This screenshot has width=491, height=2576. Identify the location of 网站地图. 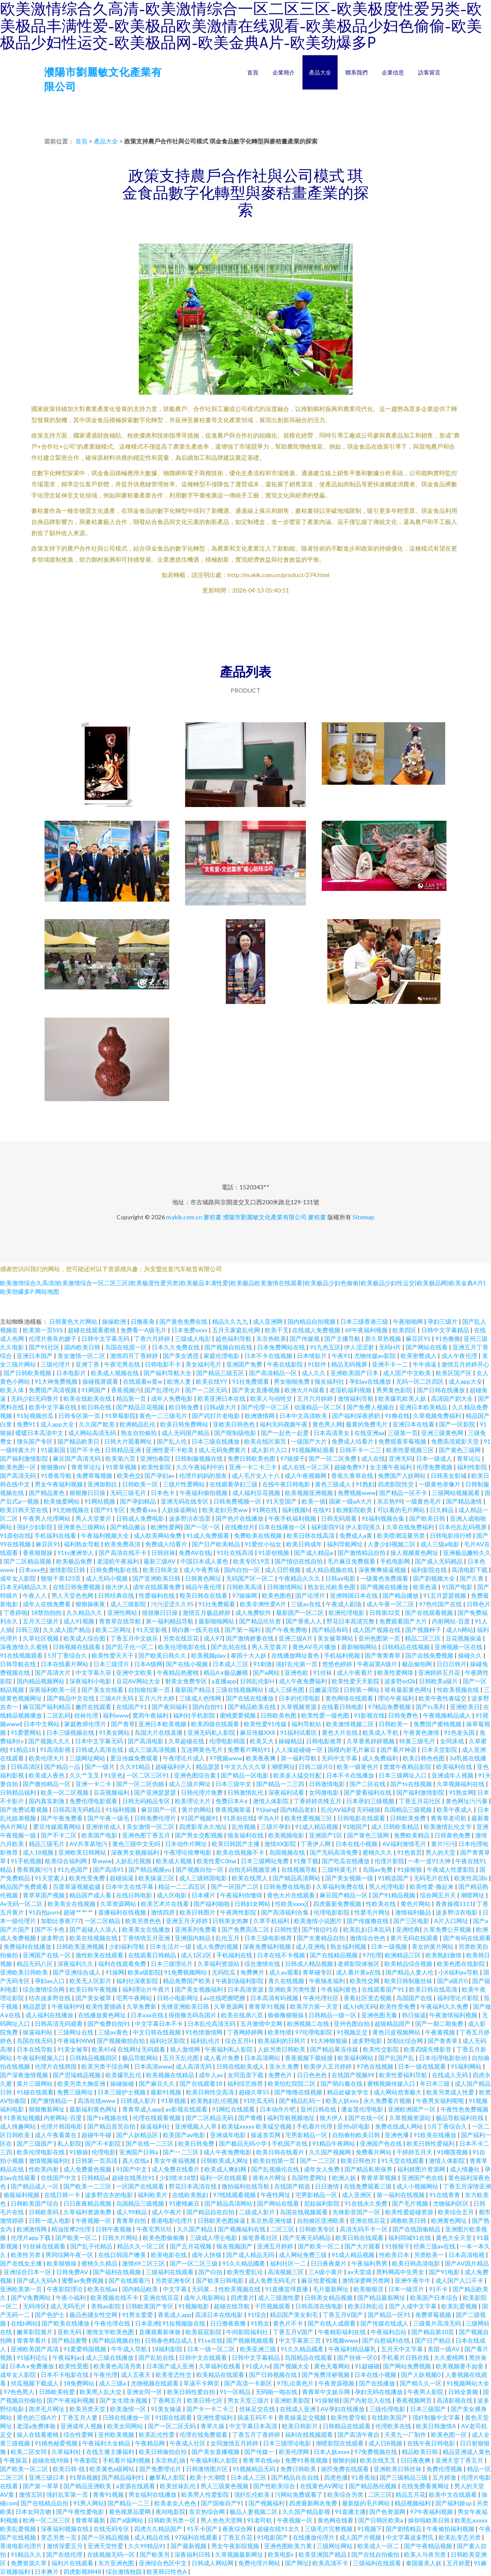
(47, 1291).